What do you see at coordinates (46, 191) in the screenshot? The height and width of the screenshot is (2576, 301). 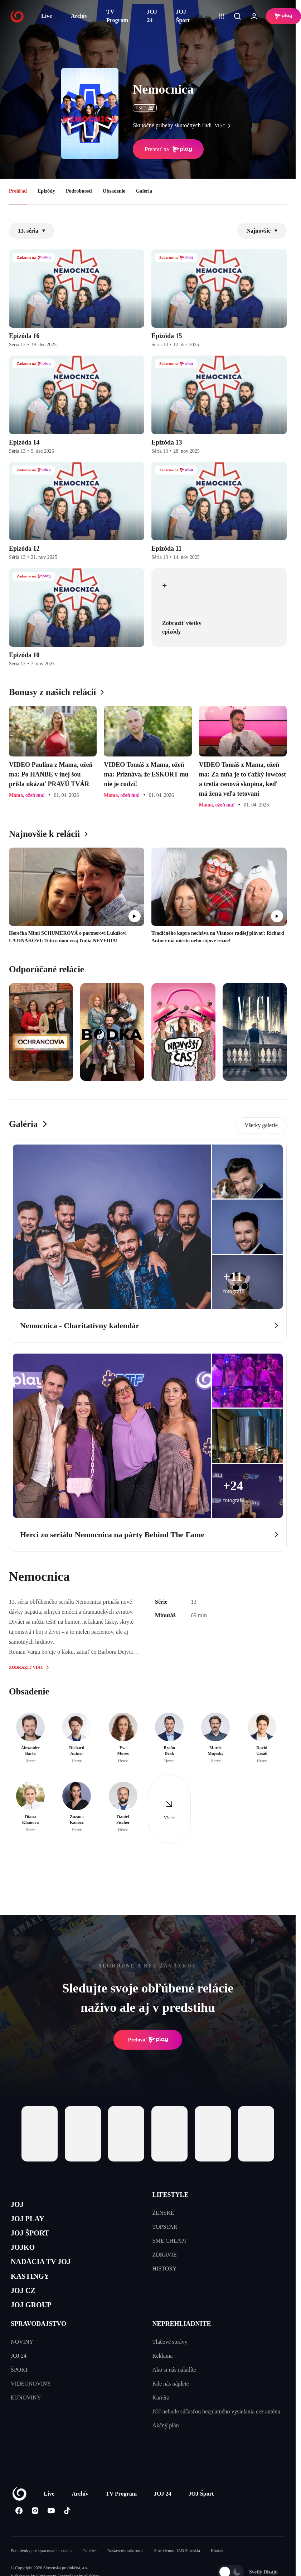 I see `Epizódy` at bounding box center [46, 191].